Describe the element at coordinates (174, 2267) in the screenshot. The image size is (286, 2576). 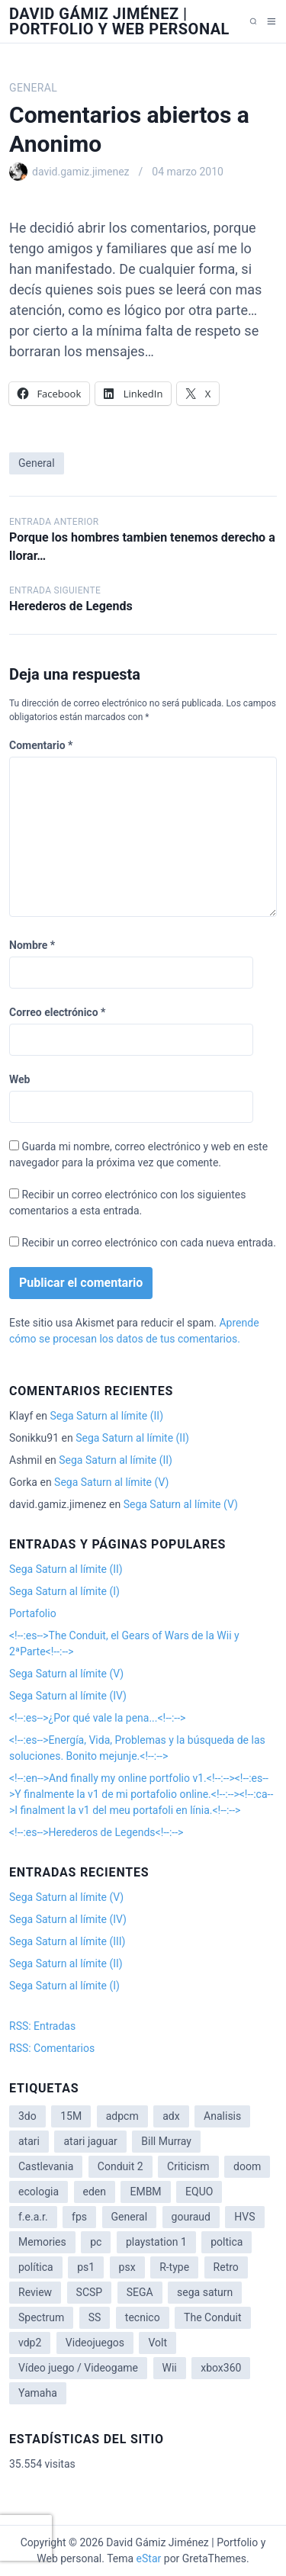
I see `R-type [R-type (1 elemento)]` at that location.